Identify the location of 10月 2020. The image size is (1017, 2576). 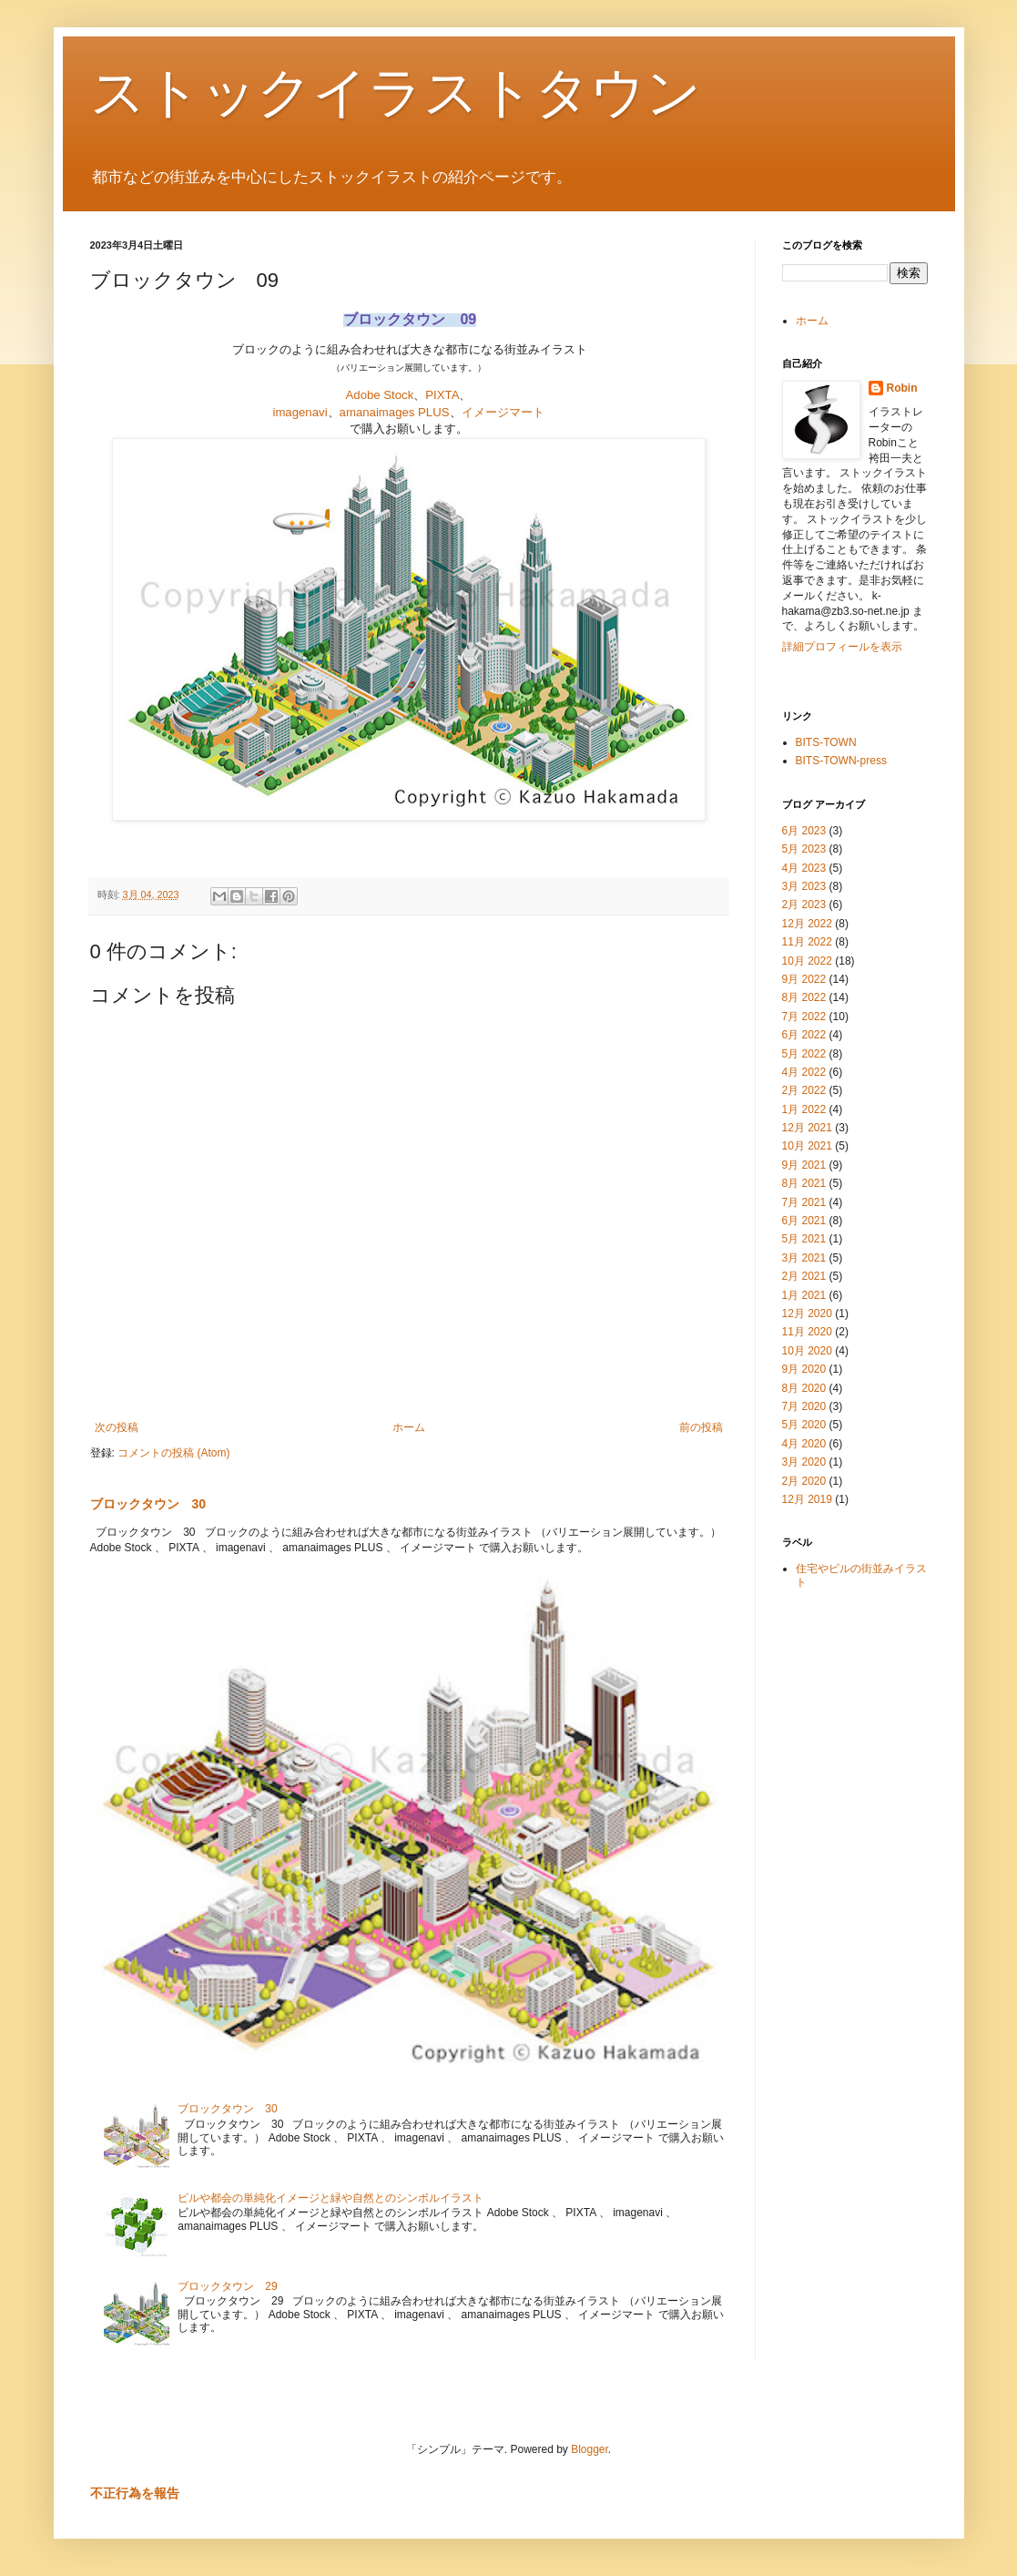
(807, 1350).